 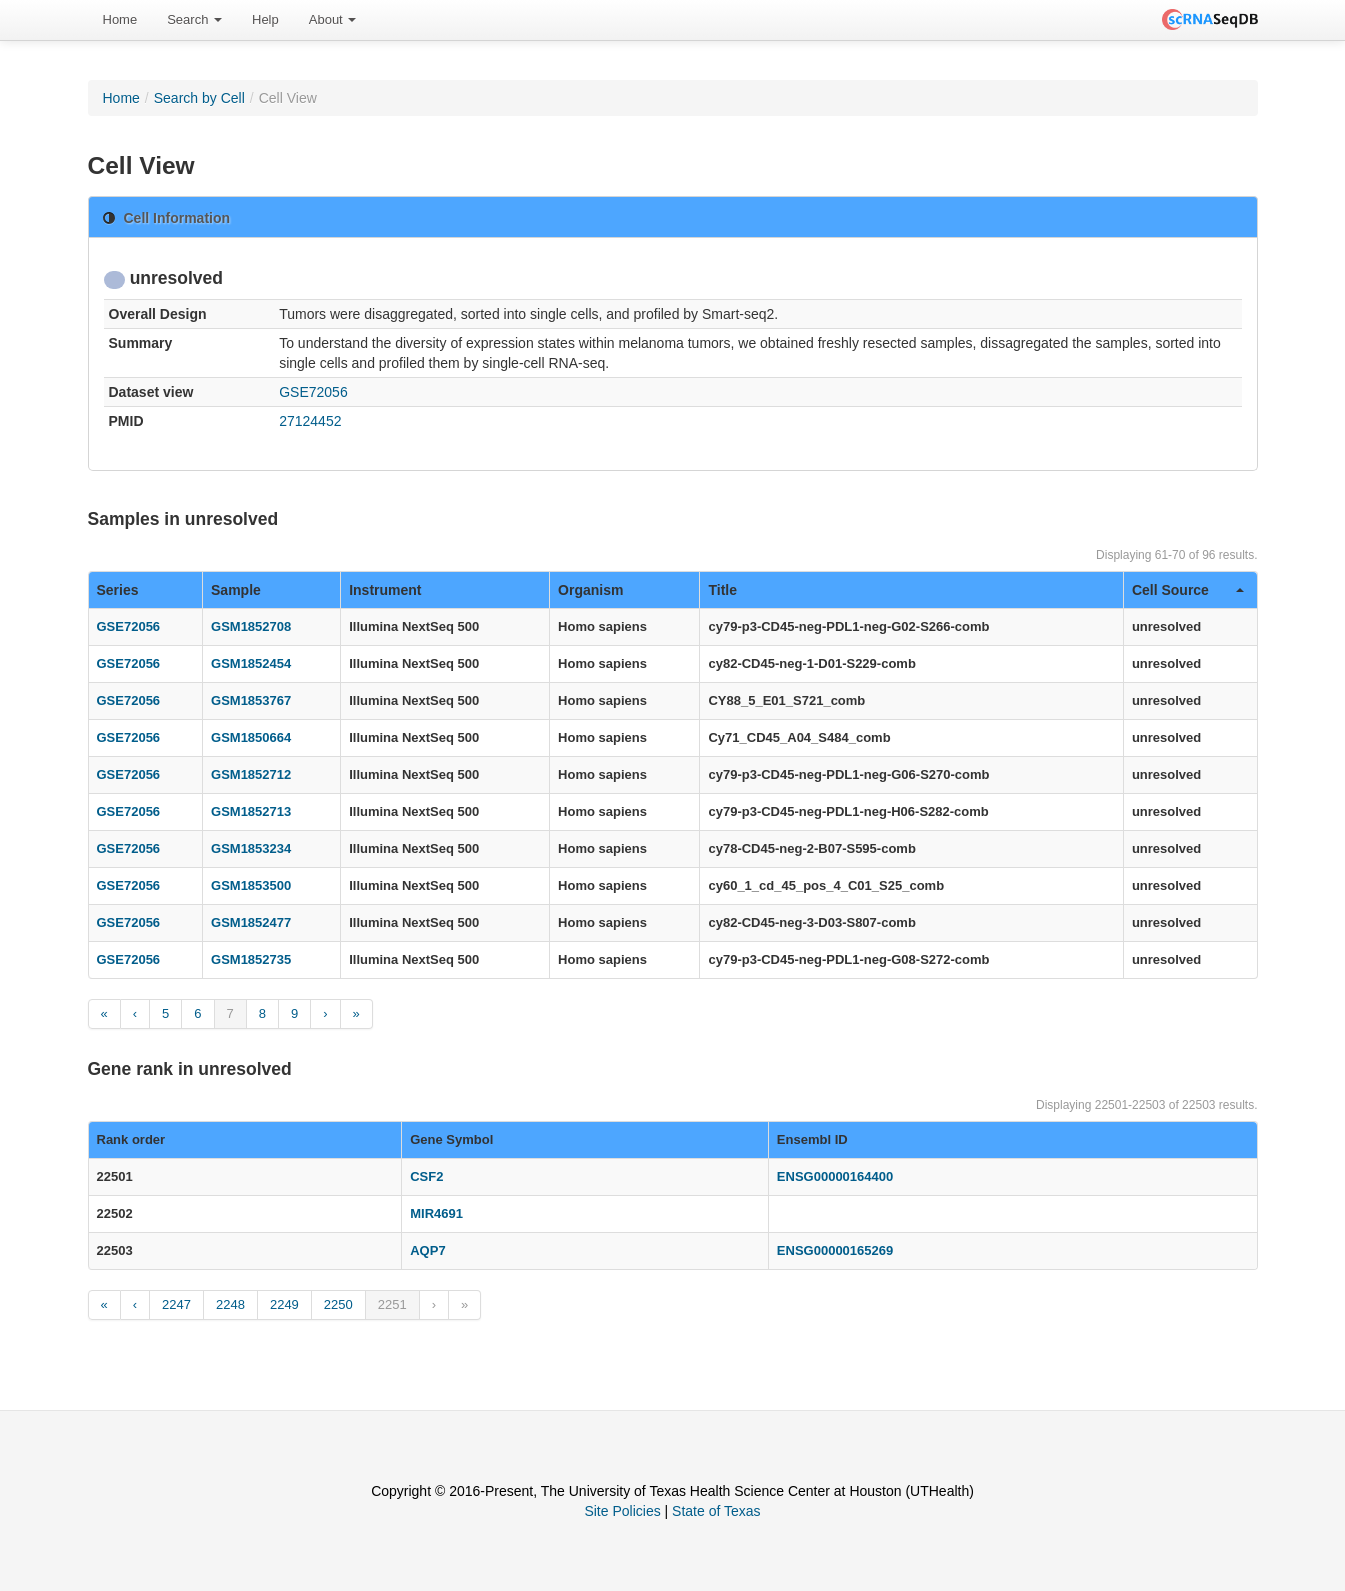 I want to click on GSM1852708, so click(x=251, y=626).